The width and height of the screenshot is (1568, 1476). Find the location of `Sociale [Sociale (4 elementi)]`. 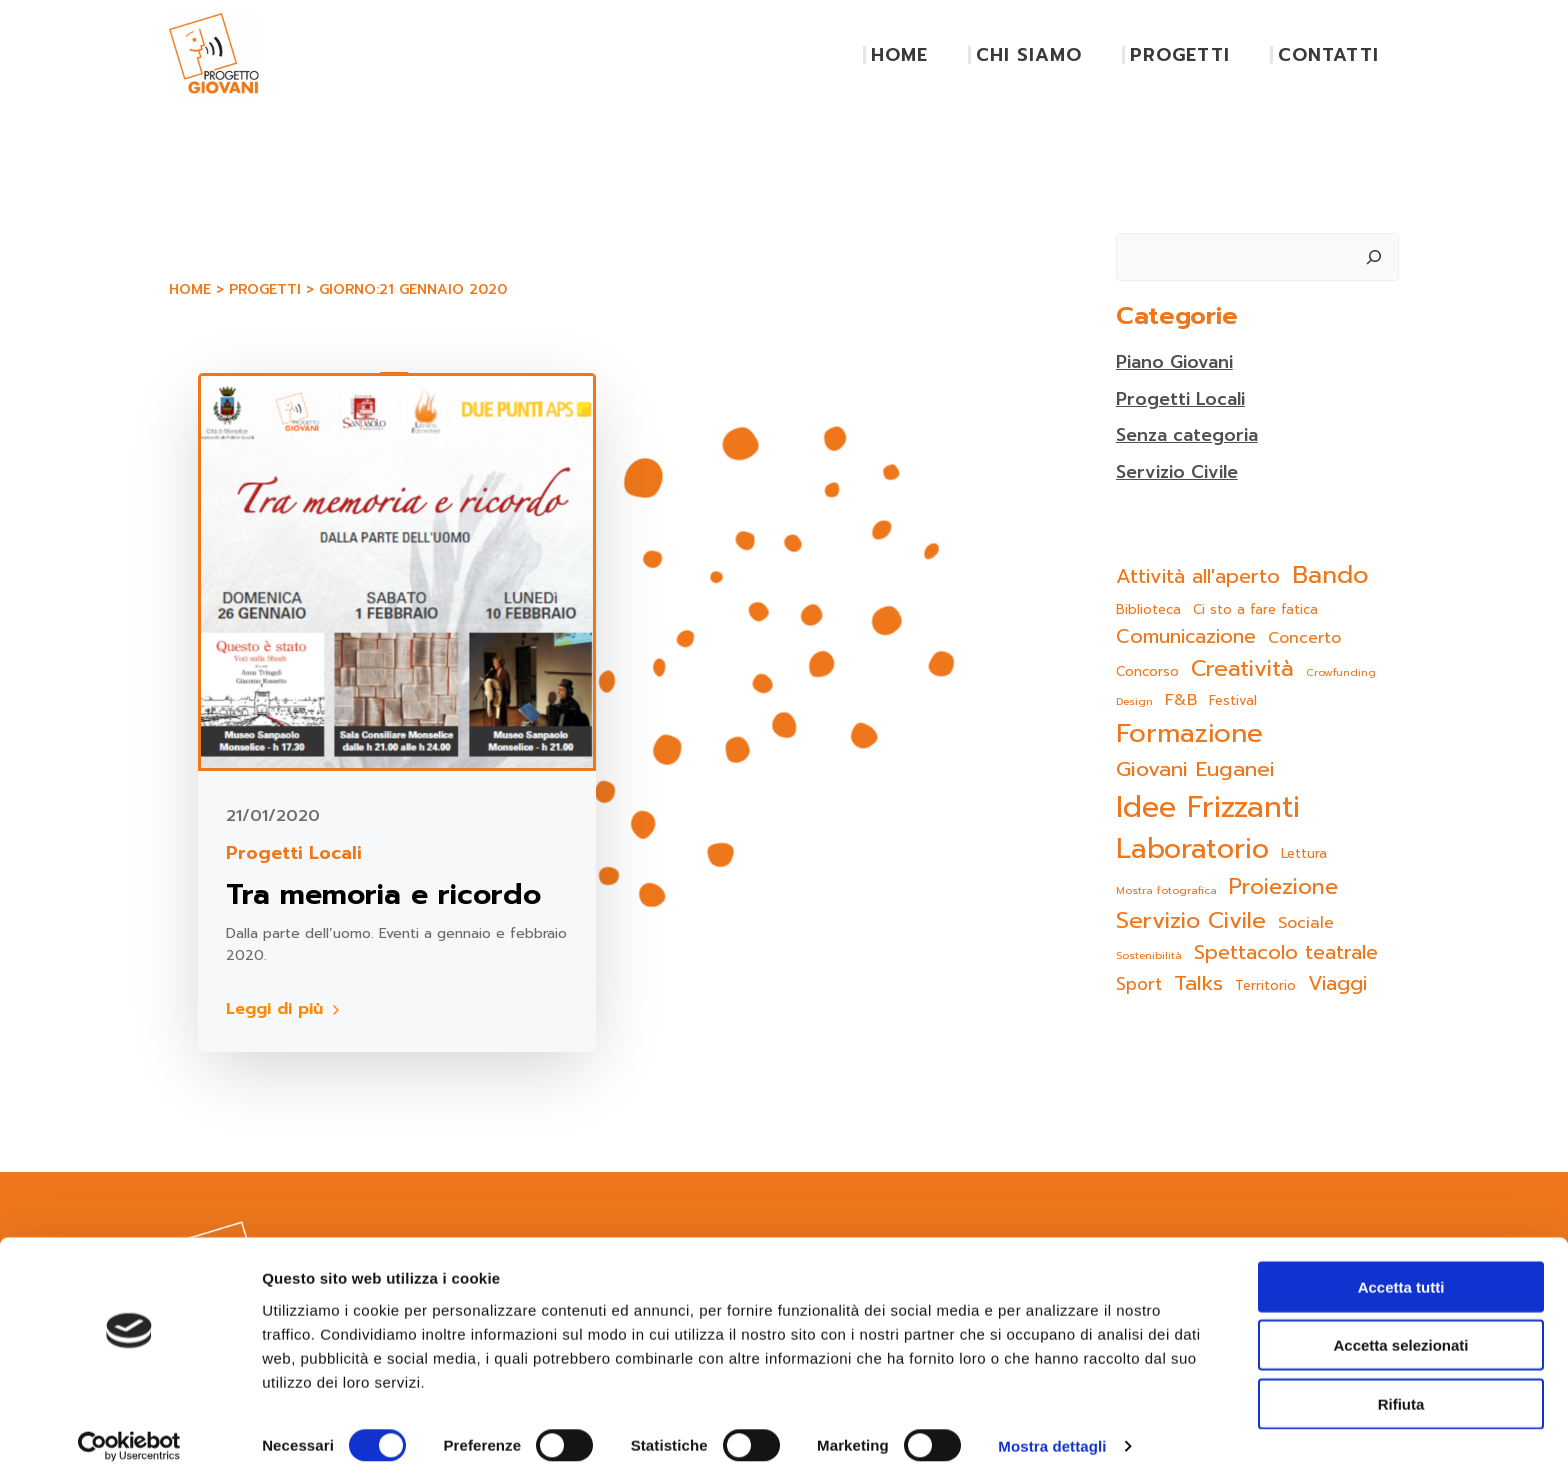

Sociale [Sociale (4 elementi)] is located at coordinates (1305, 922).